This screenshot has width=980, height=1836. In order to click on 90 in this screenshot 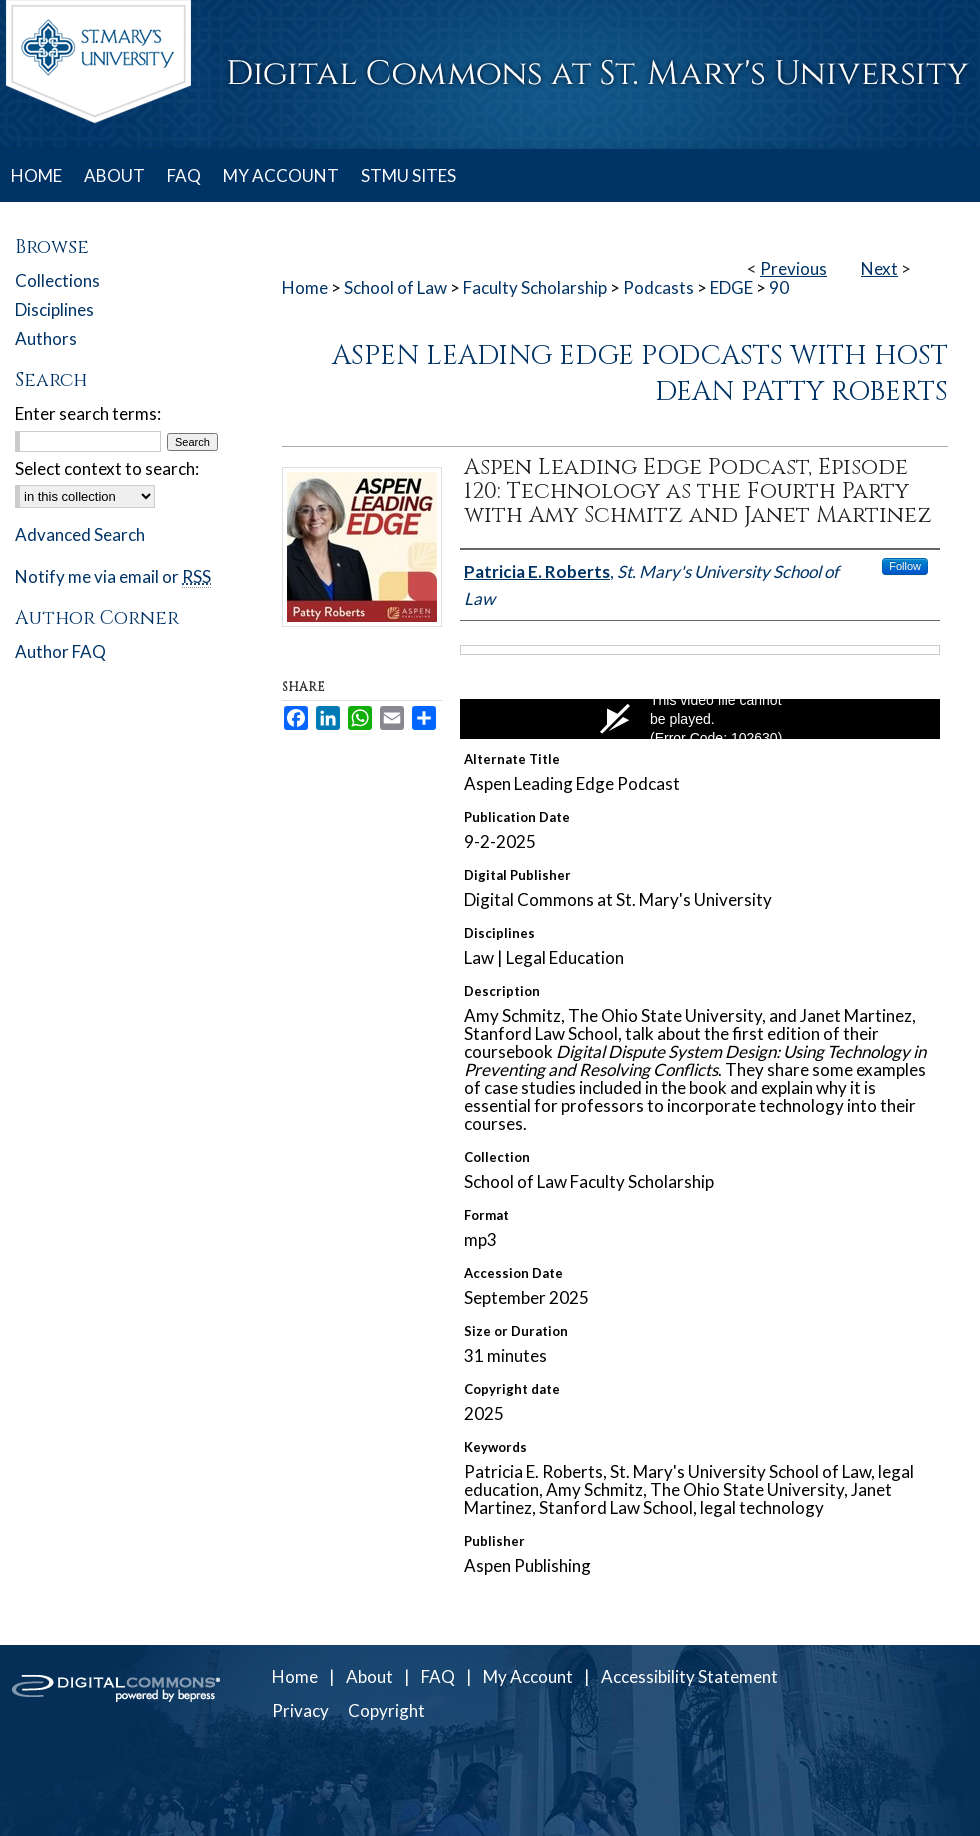, I will do `click(779, 287)`.